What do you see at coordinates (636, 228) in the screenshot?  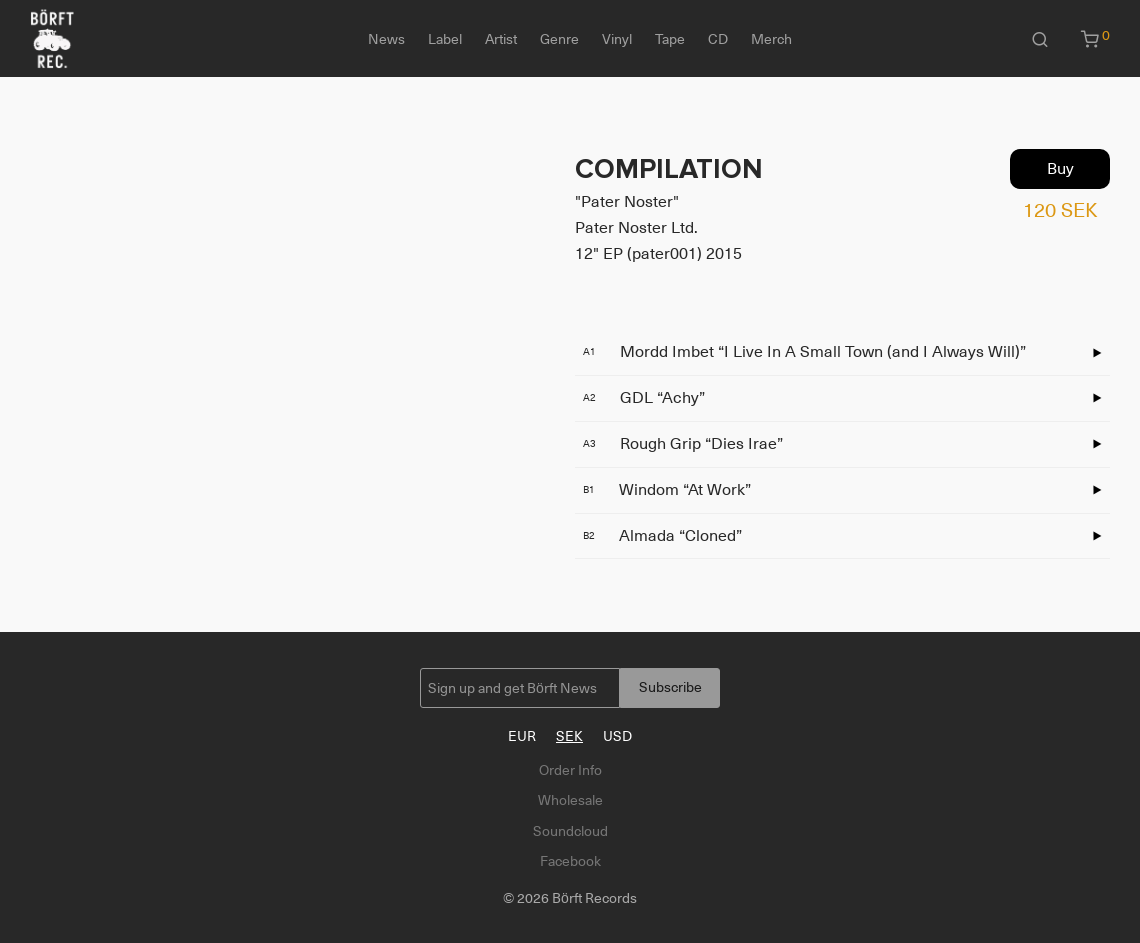 I see `Pater Noster Ltd.` at bounding box center [636, 228].